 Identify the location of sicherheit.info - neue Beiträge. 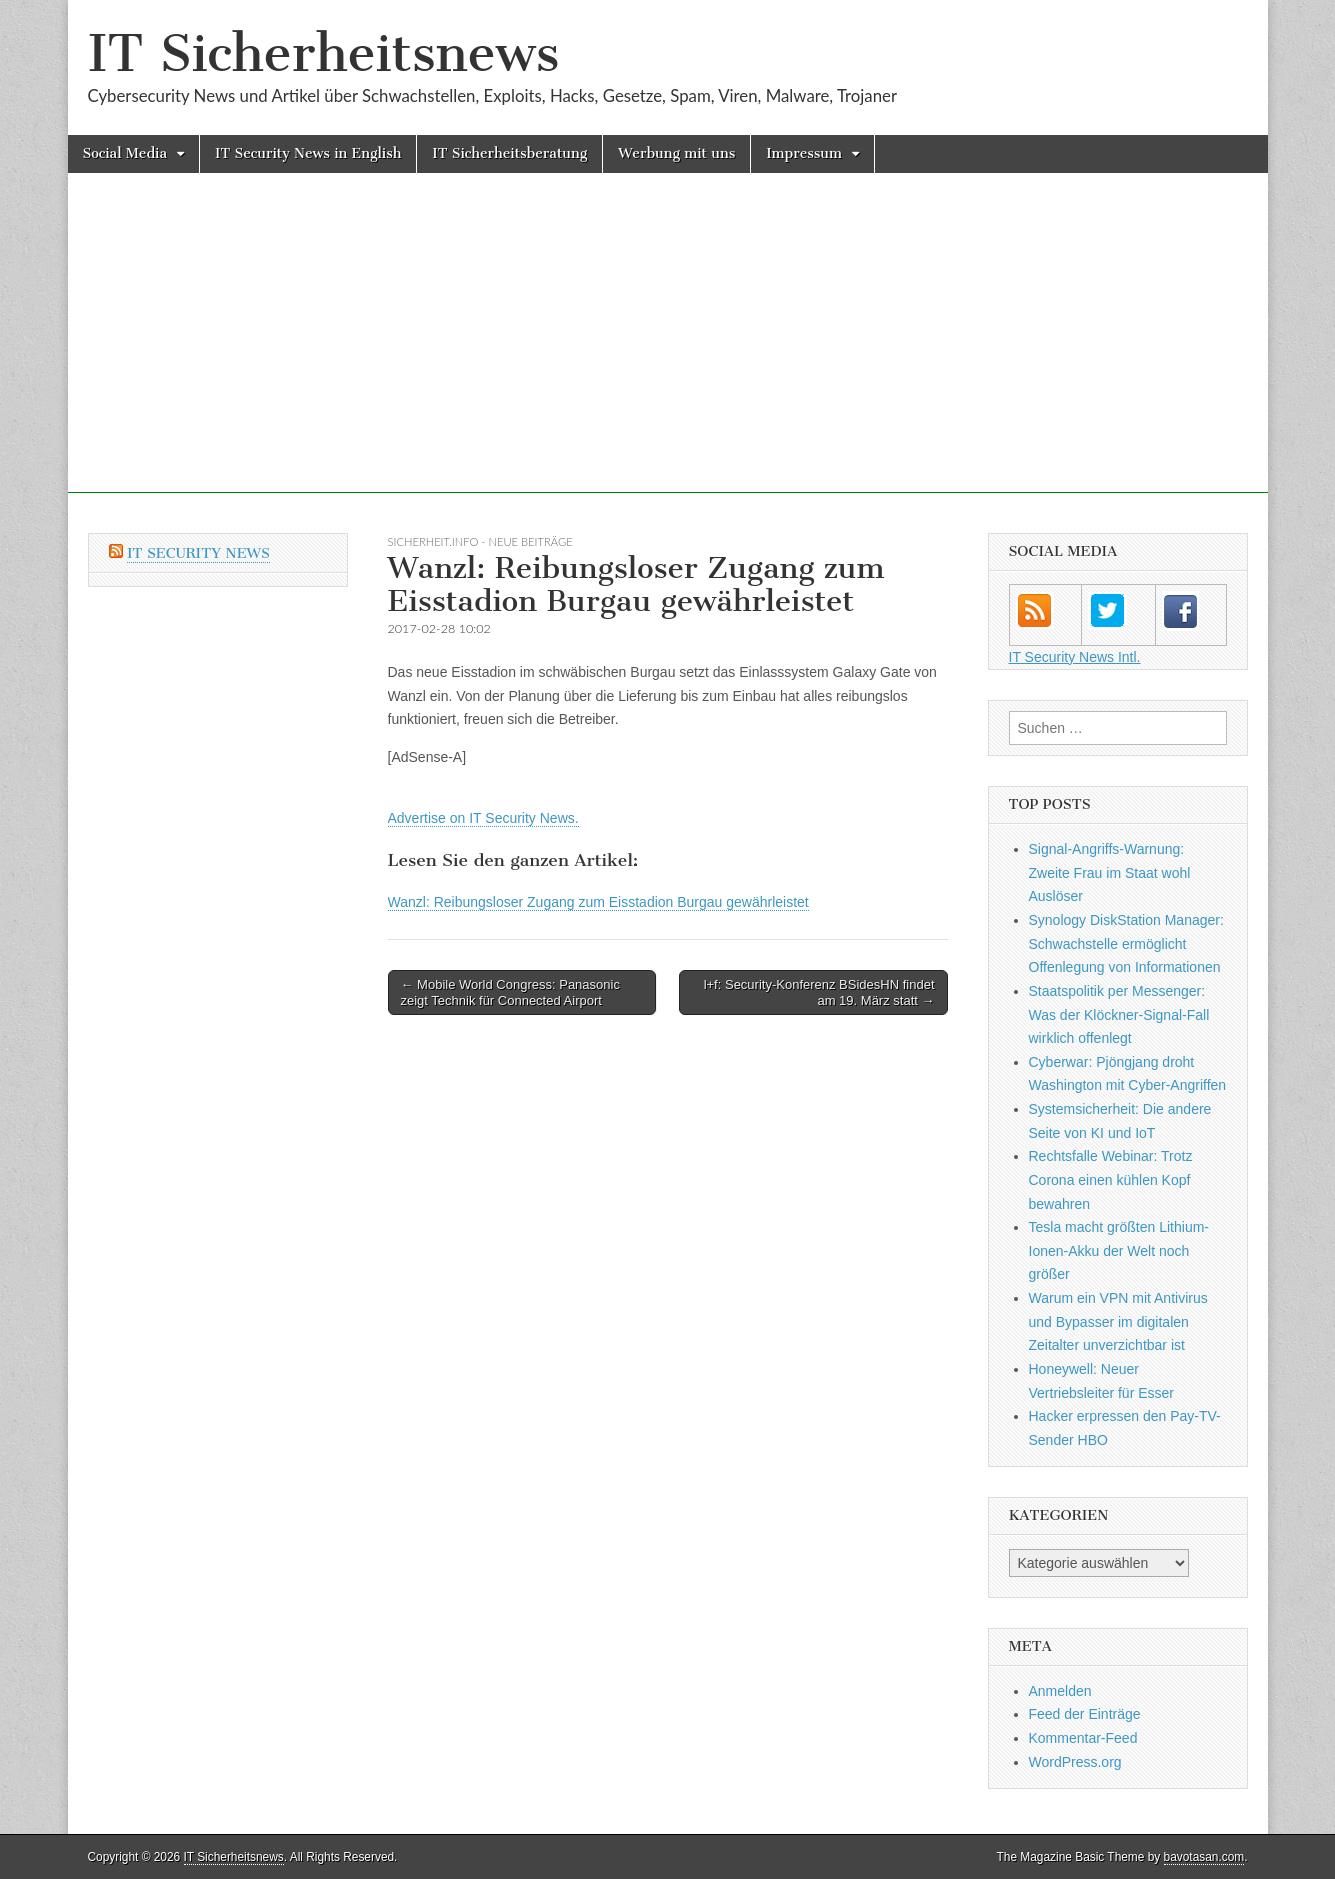
(480, 541).